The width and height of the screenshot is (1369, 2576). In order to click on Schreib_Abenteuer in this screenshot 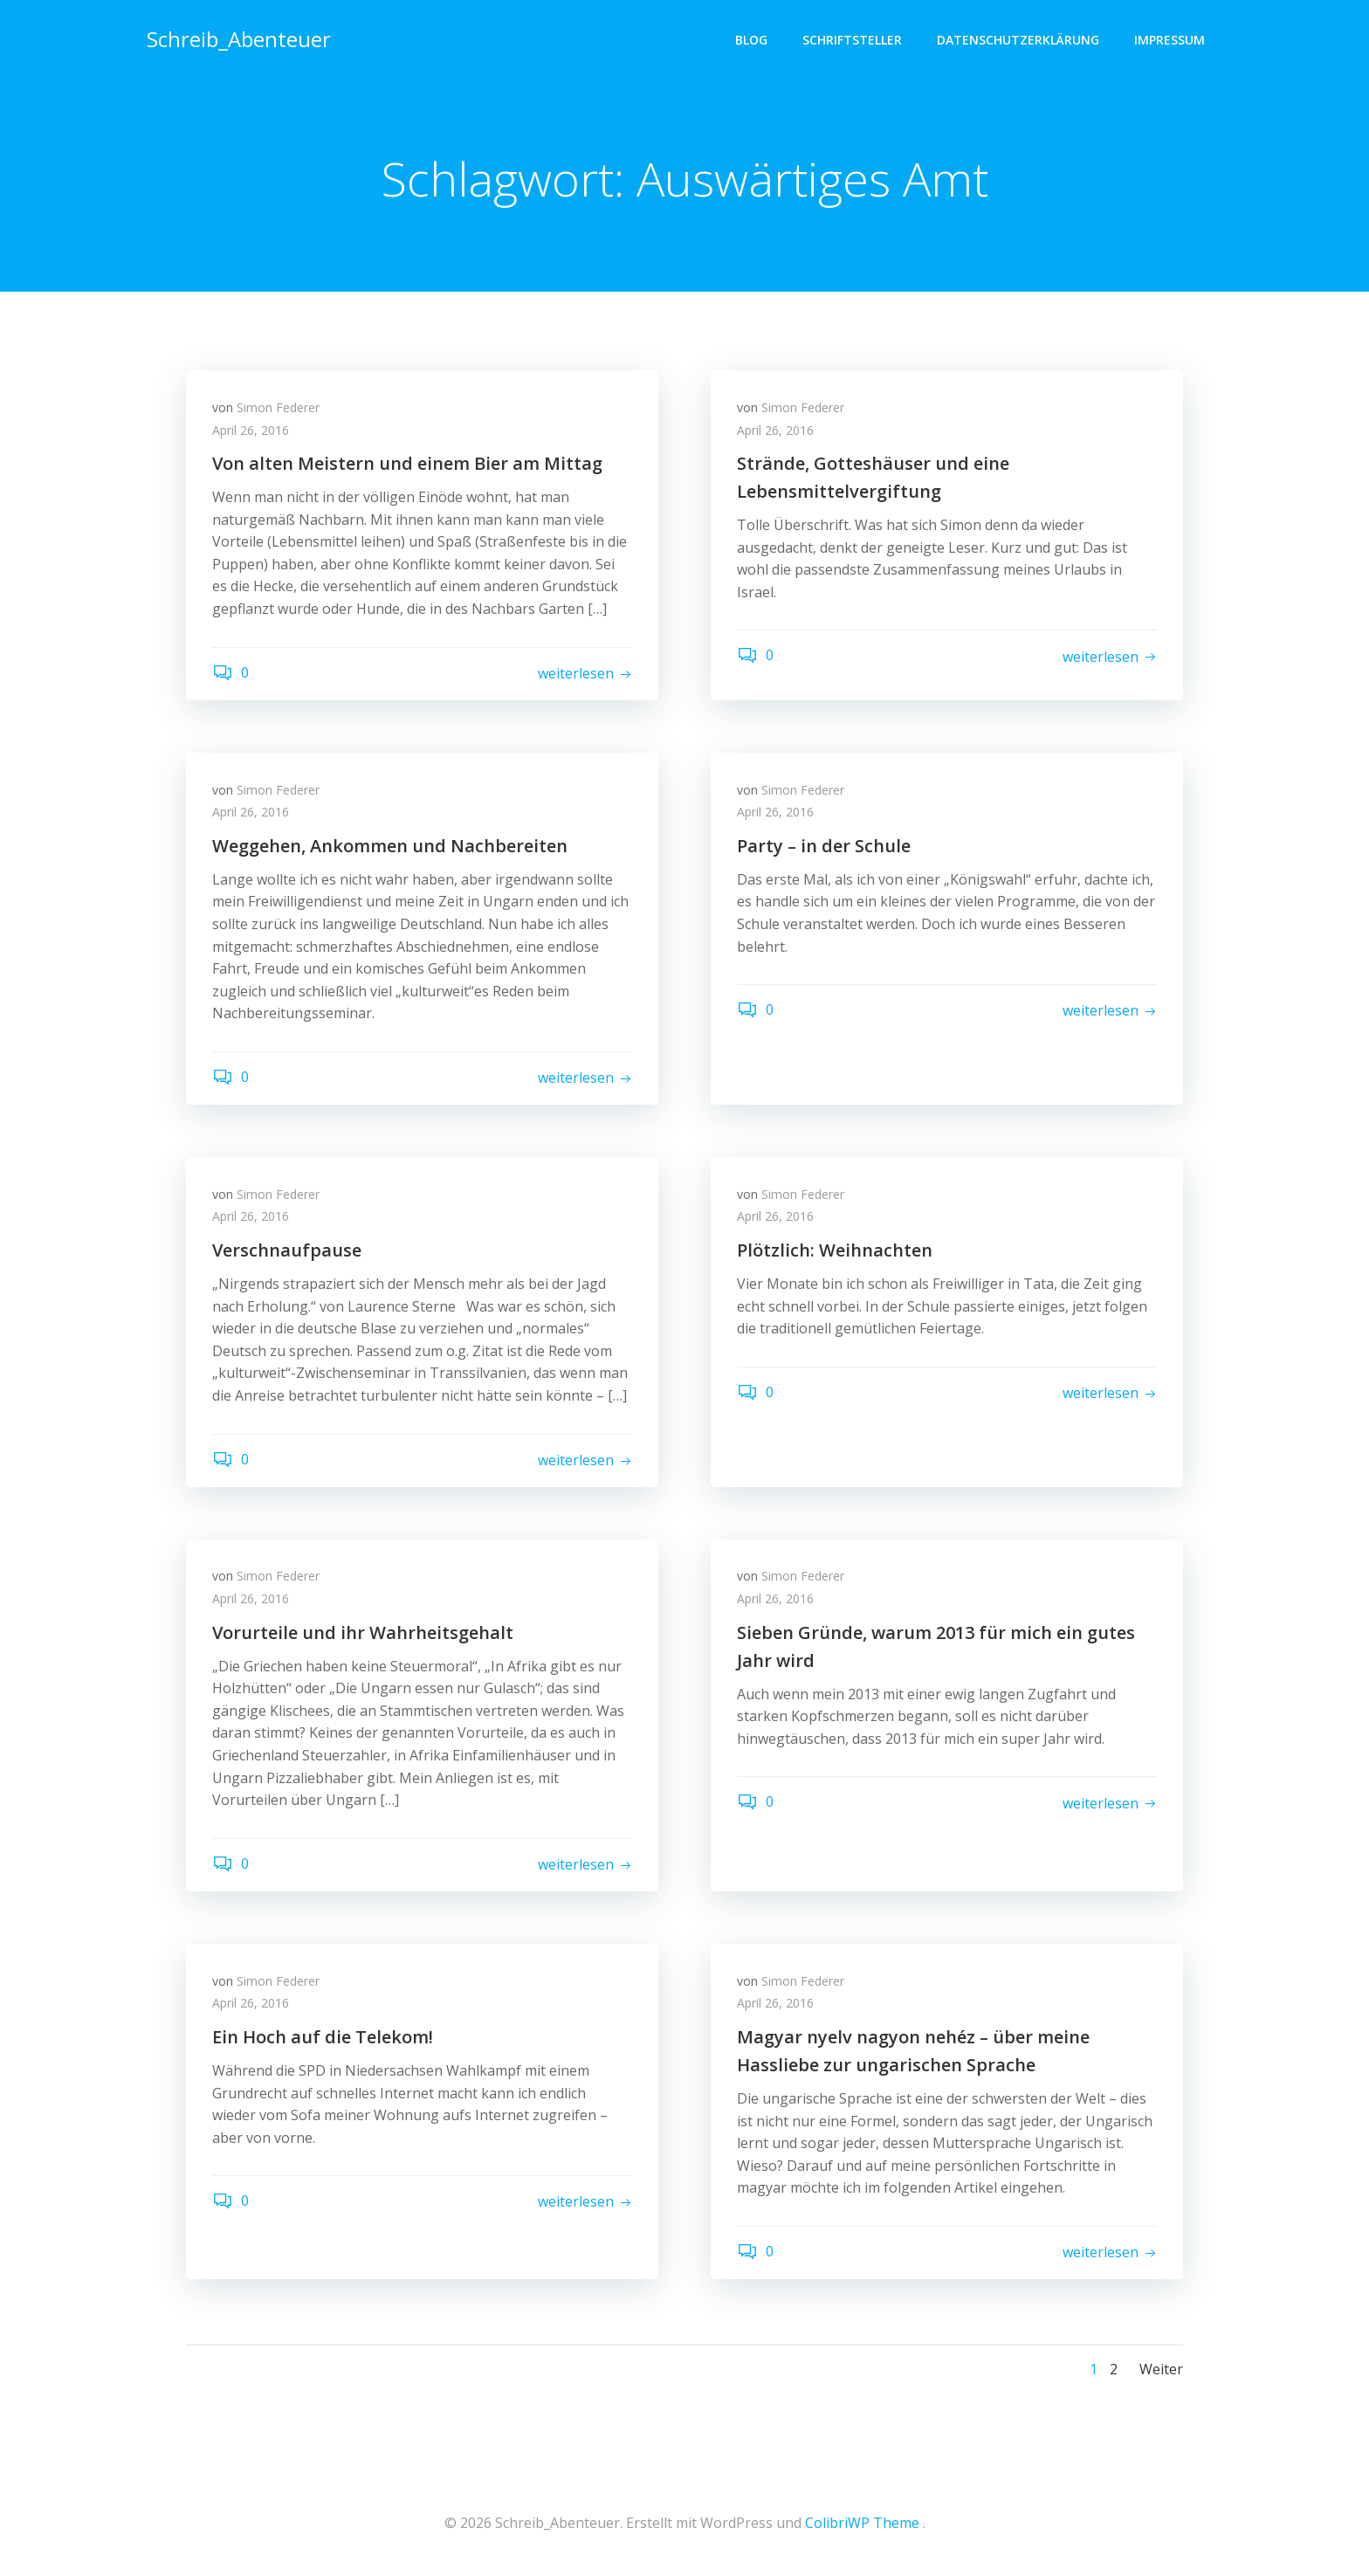, I will do `click(239, 38)`.